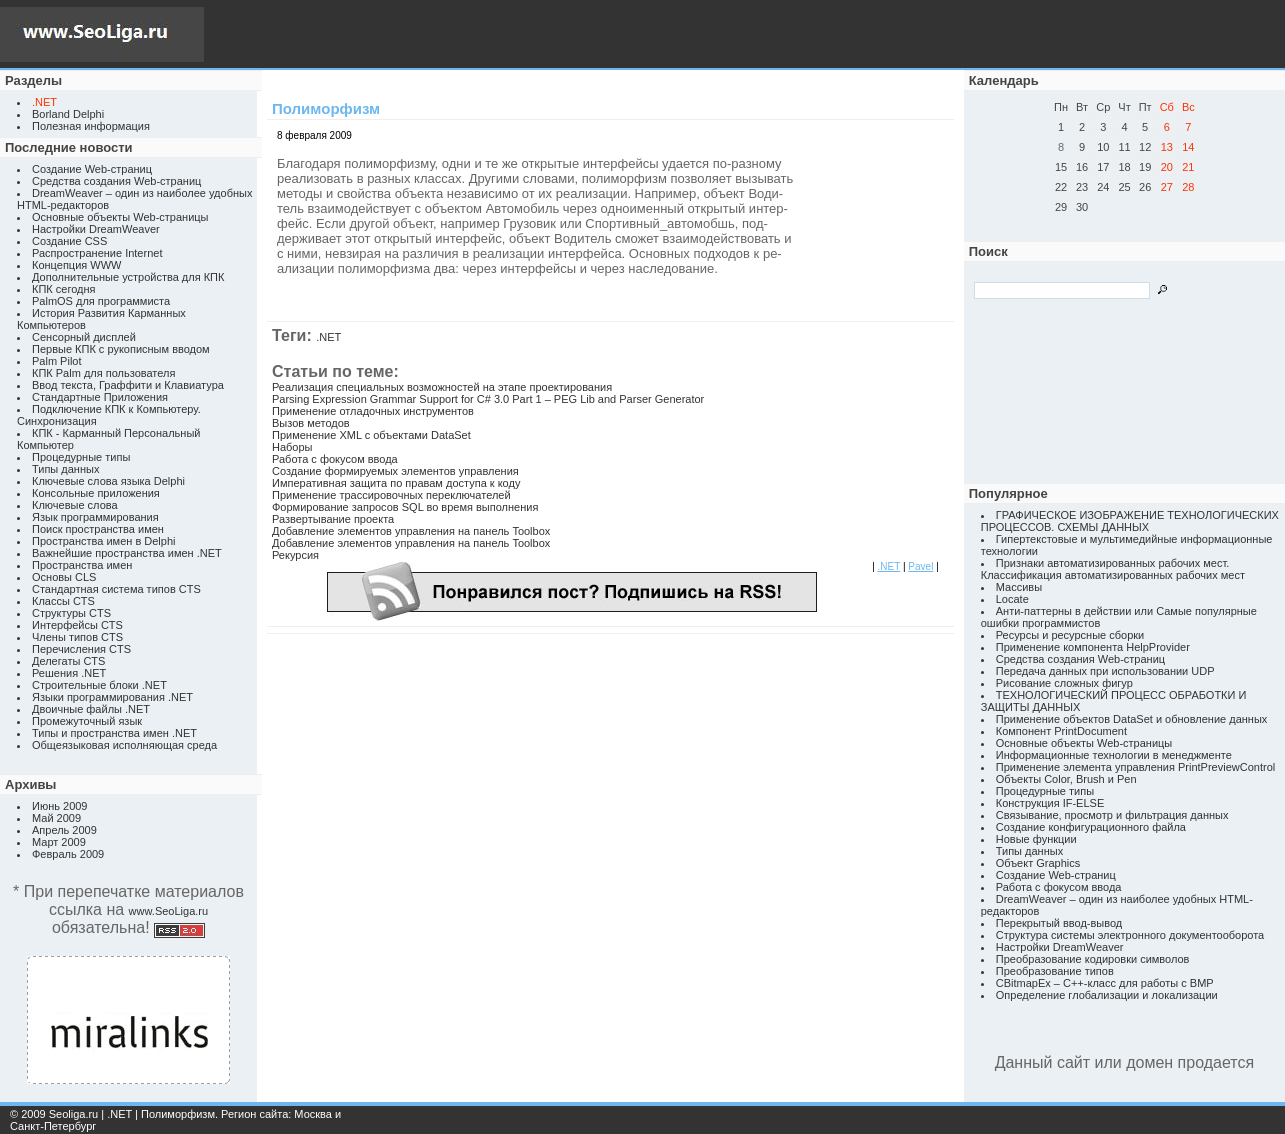 This screenshot has width=1285, height=1134. Describe the element at coordinates (96, 229) in the screenshot. I see `Настройки DreamWeaver` at that location.